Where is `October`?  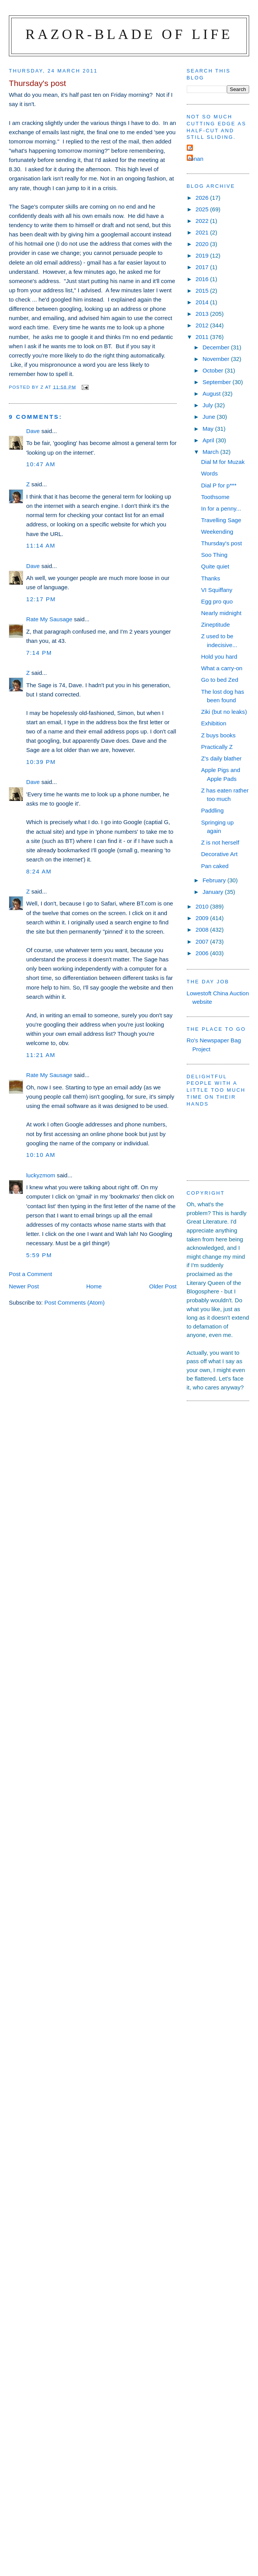 October is located at coordinates (214, 370).